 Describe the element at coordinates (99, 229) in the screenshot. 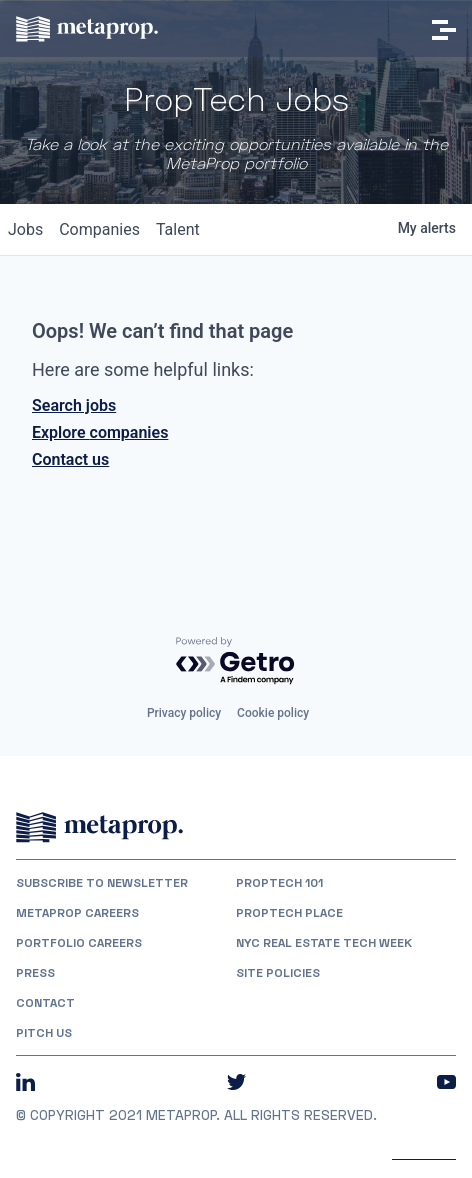

I see `companies` at that location.